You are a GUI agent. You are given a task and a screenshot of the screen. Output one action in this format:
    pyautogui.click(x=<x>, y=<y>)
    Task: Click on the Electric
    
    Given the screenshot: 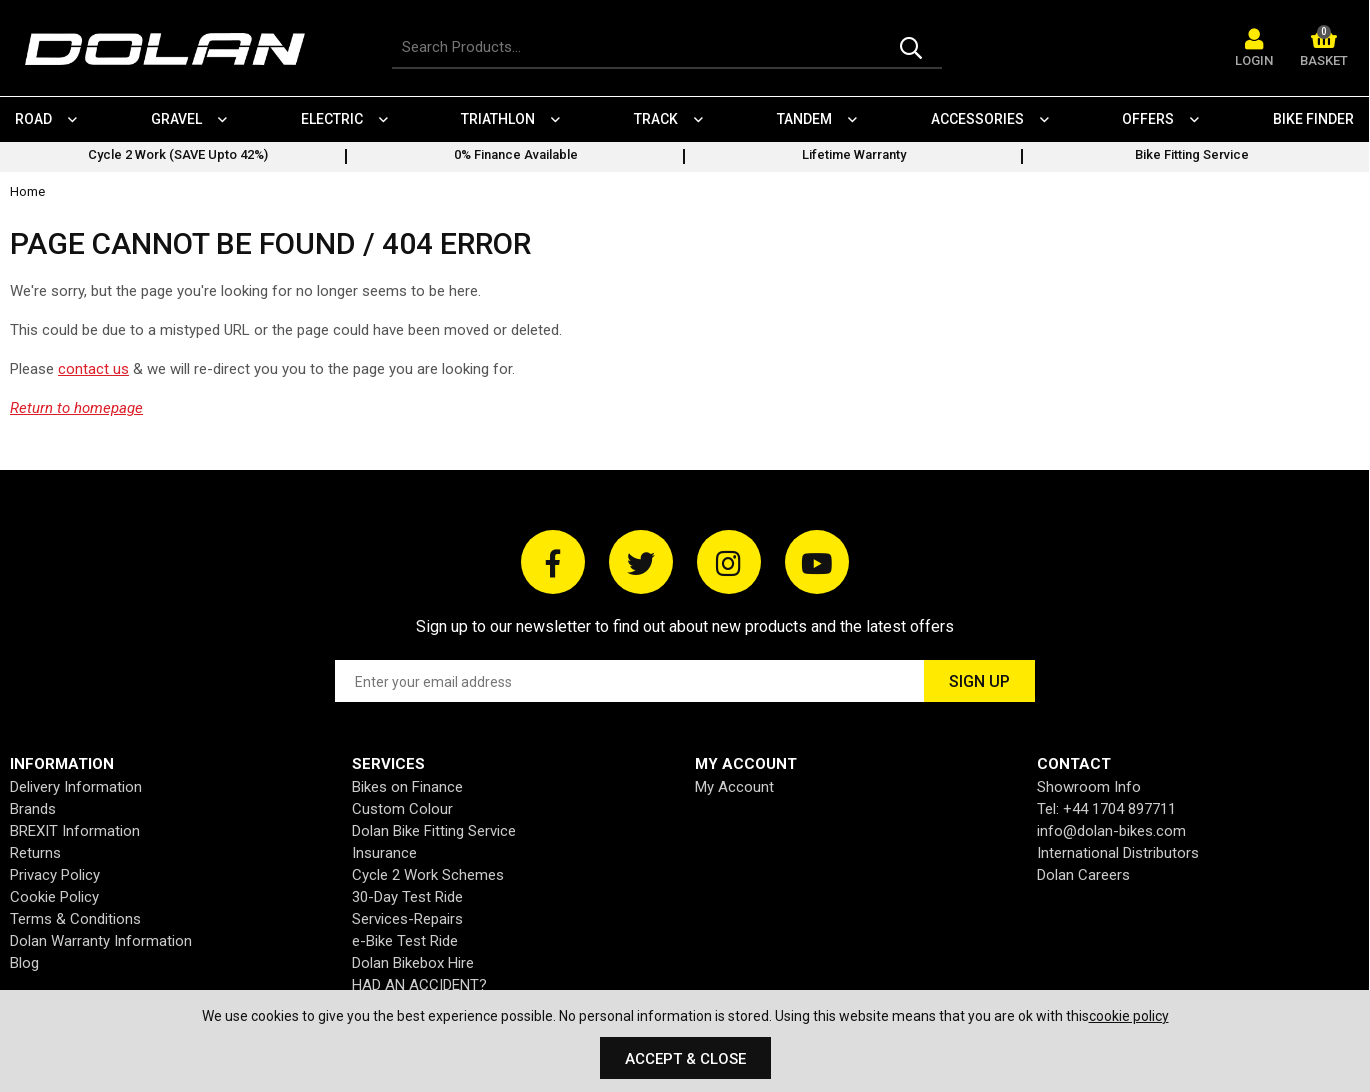 What is the action you would take?
    pyautogui.click(x=332, y=119)
    